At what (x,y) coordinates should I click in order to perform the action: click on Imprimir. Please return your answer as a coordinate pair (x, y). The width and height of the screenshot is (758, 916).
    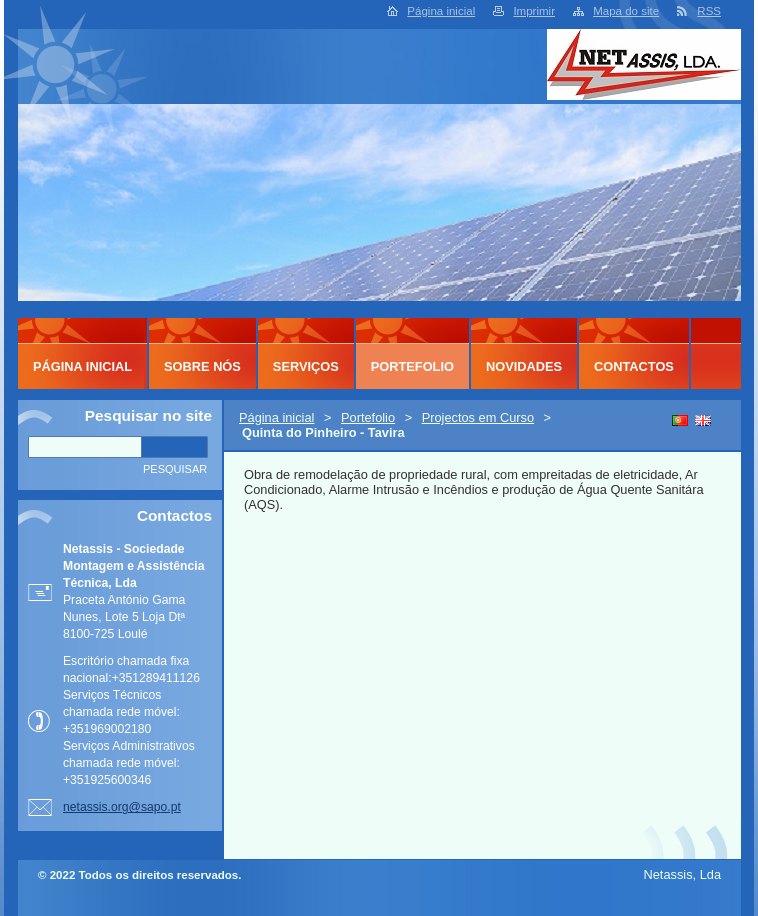
    Looking at the image, I should click on (534, 11).